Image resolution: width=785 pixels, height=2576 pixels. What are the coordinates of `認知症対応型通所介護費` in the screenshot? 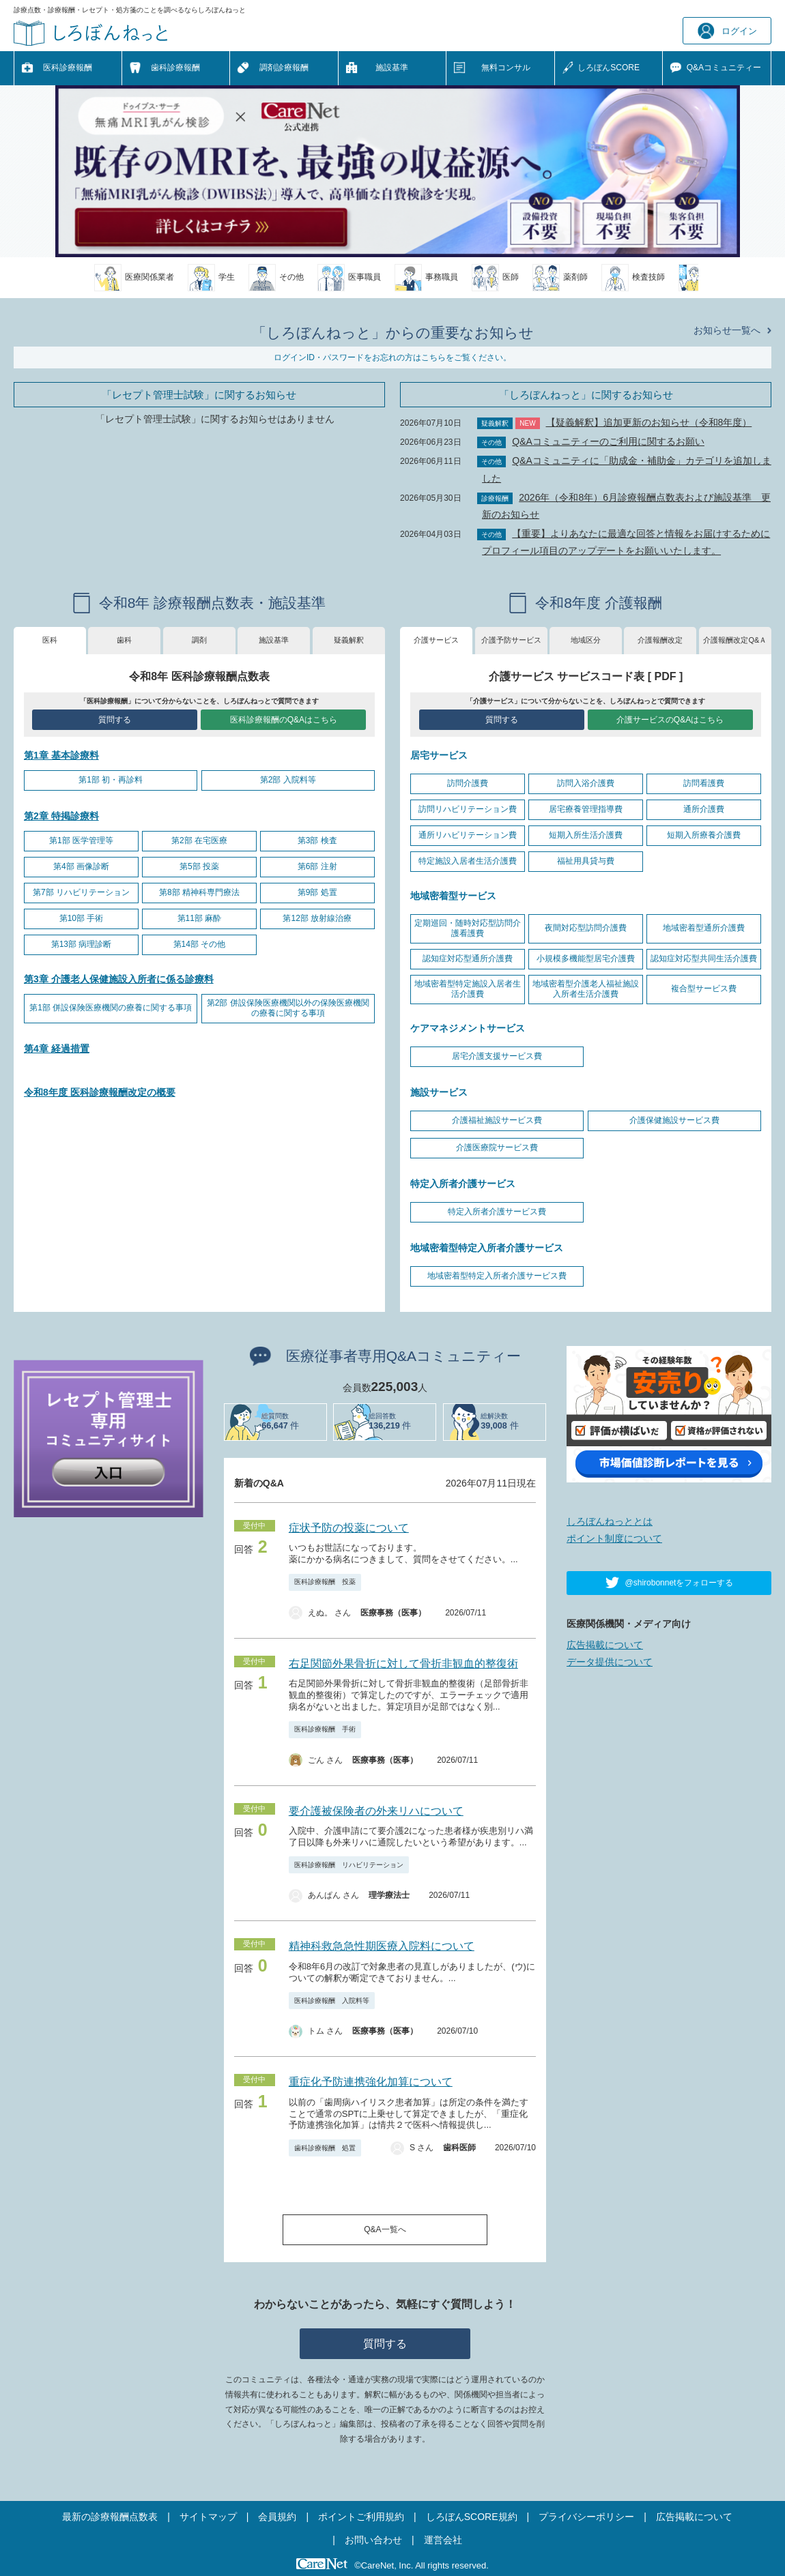 It's located at (468, 958).